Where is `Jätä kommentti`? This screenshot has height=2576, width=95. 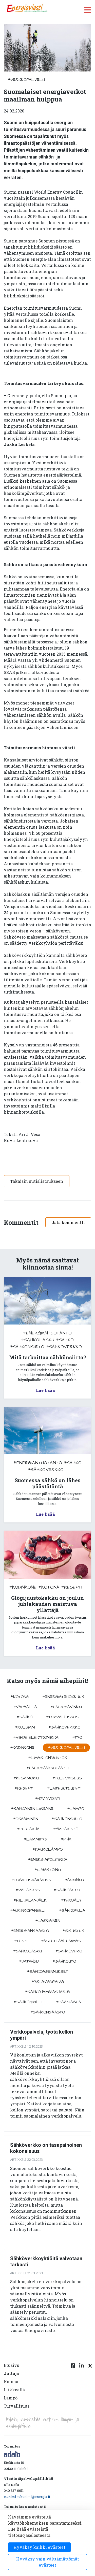 Jätä kommentti is located at coordinates (68, 1222).